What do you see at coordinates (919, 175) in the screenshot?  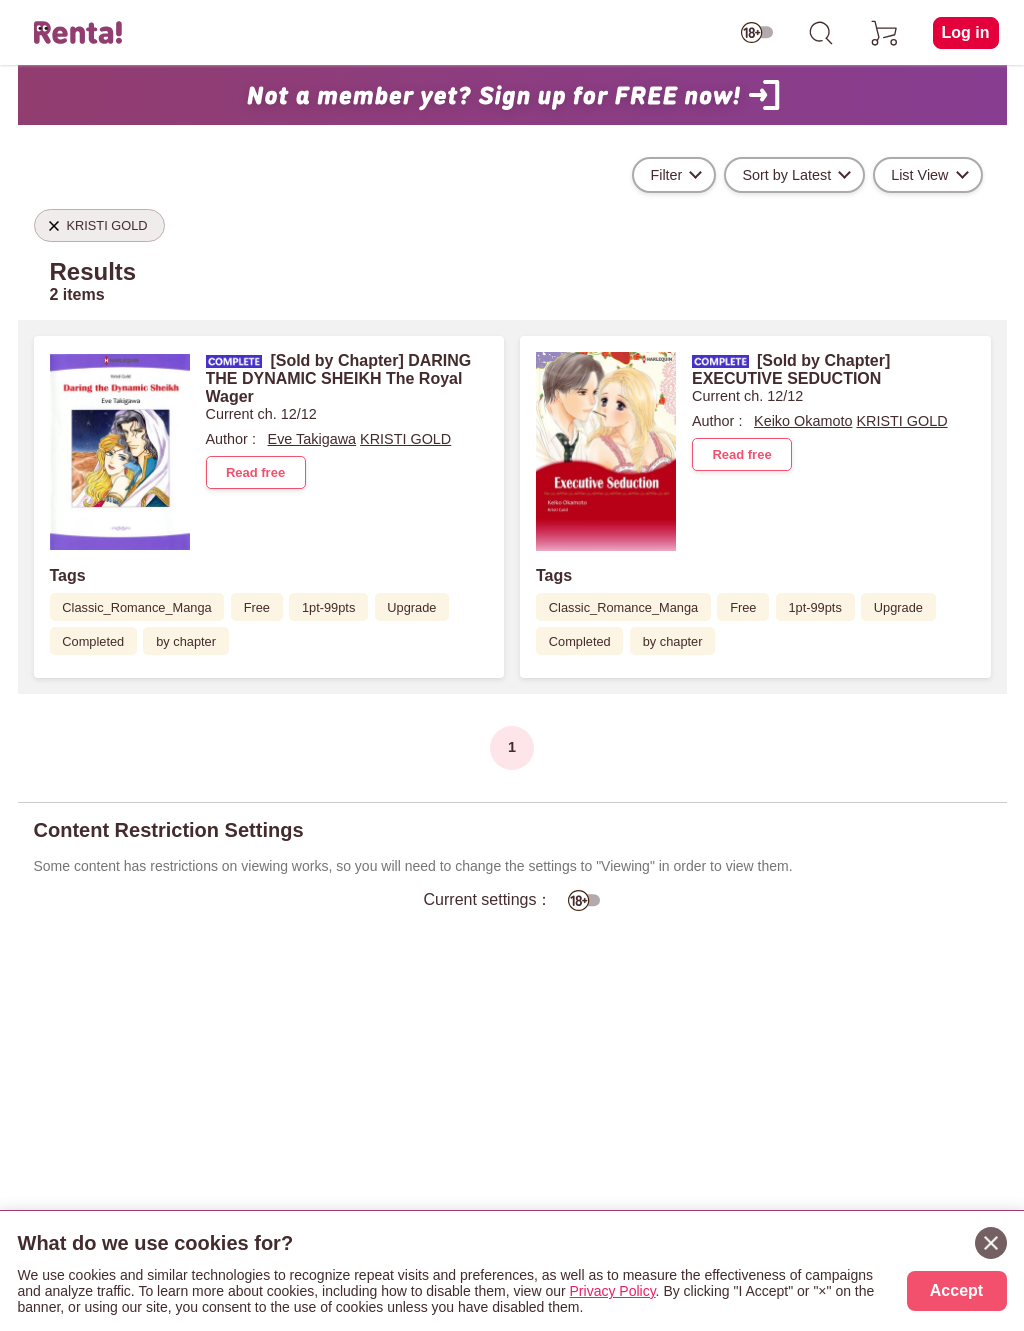 I see `List View` at bounding box center [919, 175].